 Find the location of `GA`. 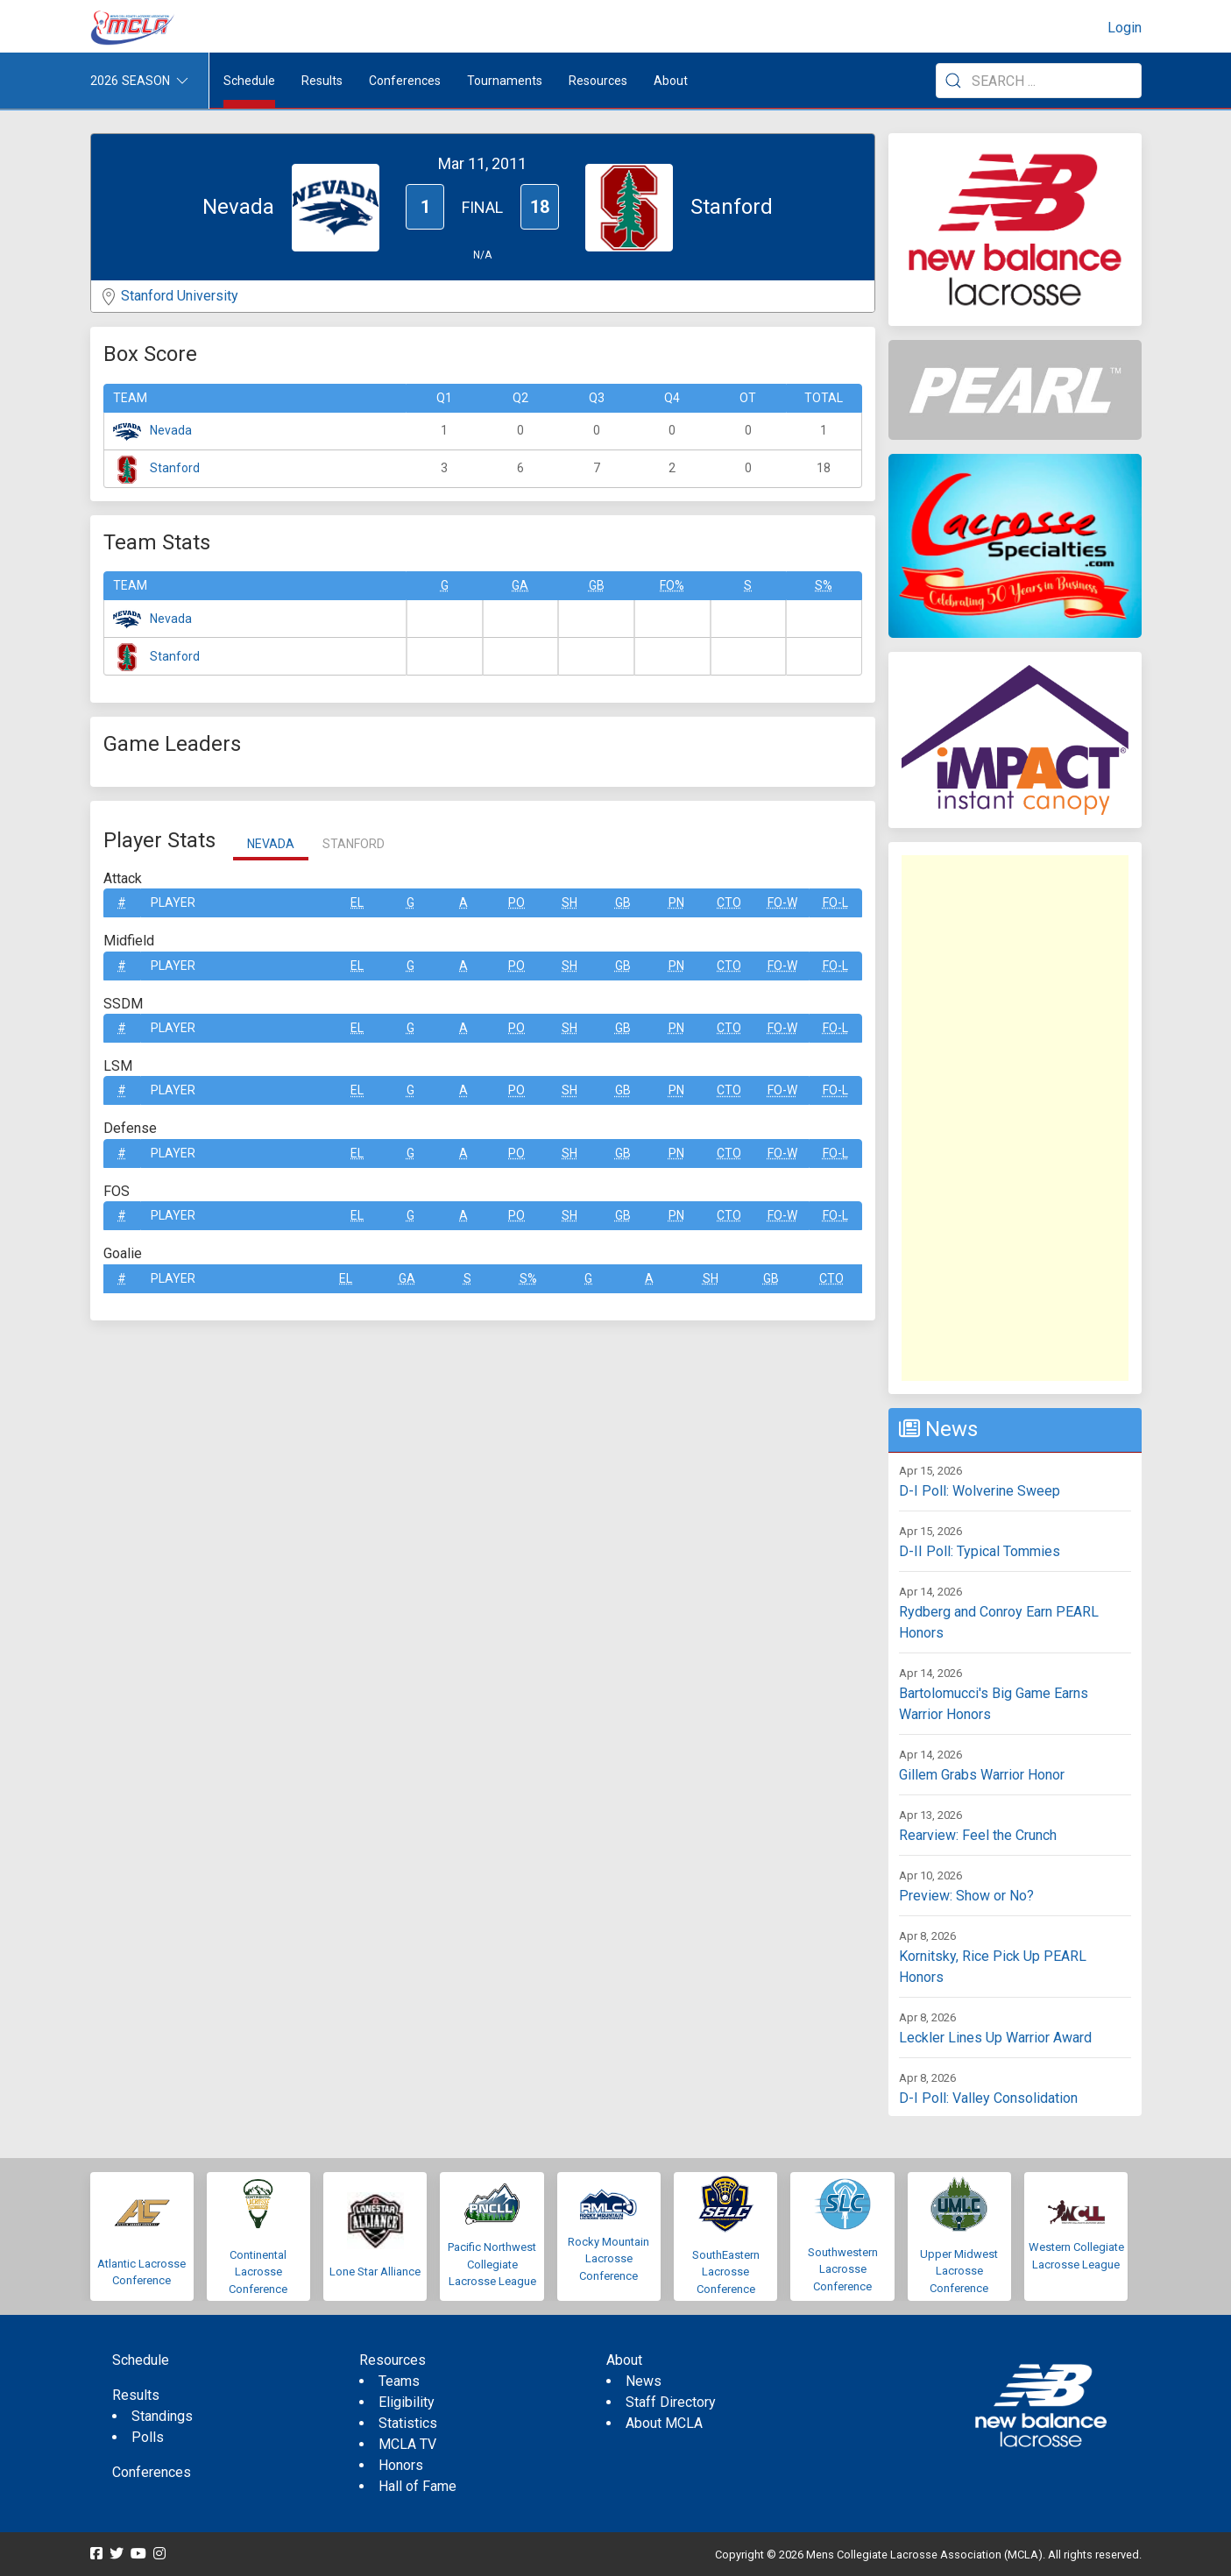

GA is located at coordinates (520, 585).